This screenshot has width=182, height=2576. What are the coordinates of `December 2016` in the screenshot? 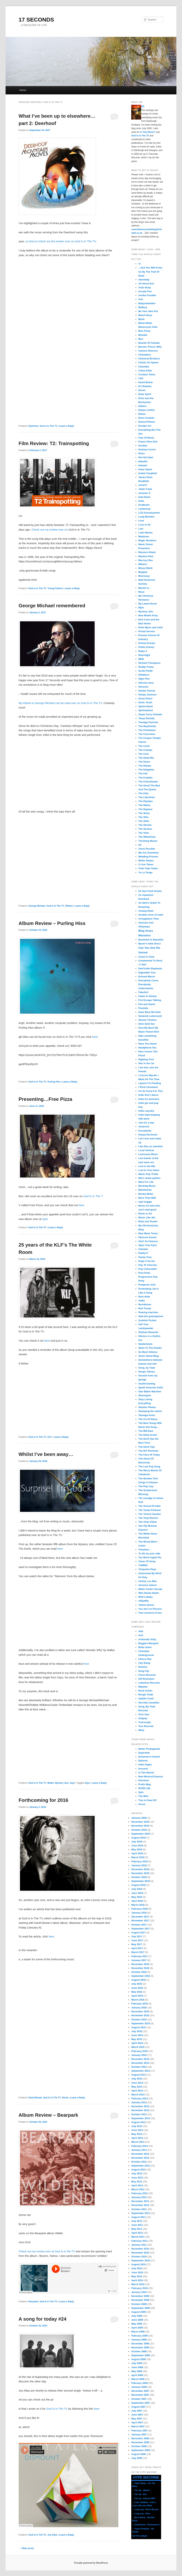 It's located at (140, 1964).